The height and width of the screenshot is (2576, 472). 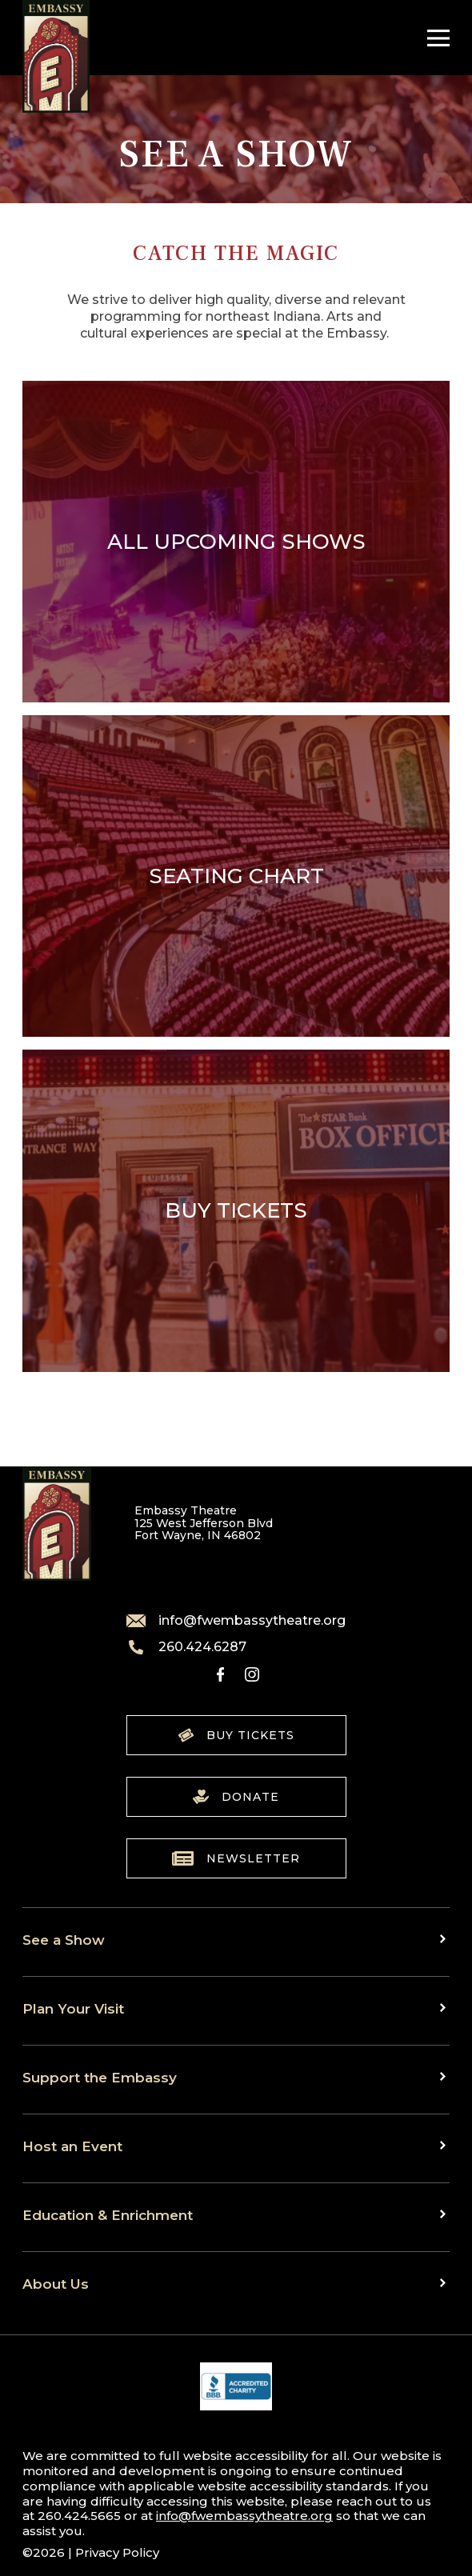 I want to click on Newsletter, so click(x=236, y=1858).